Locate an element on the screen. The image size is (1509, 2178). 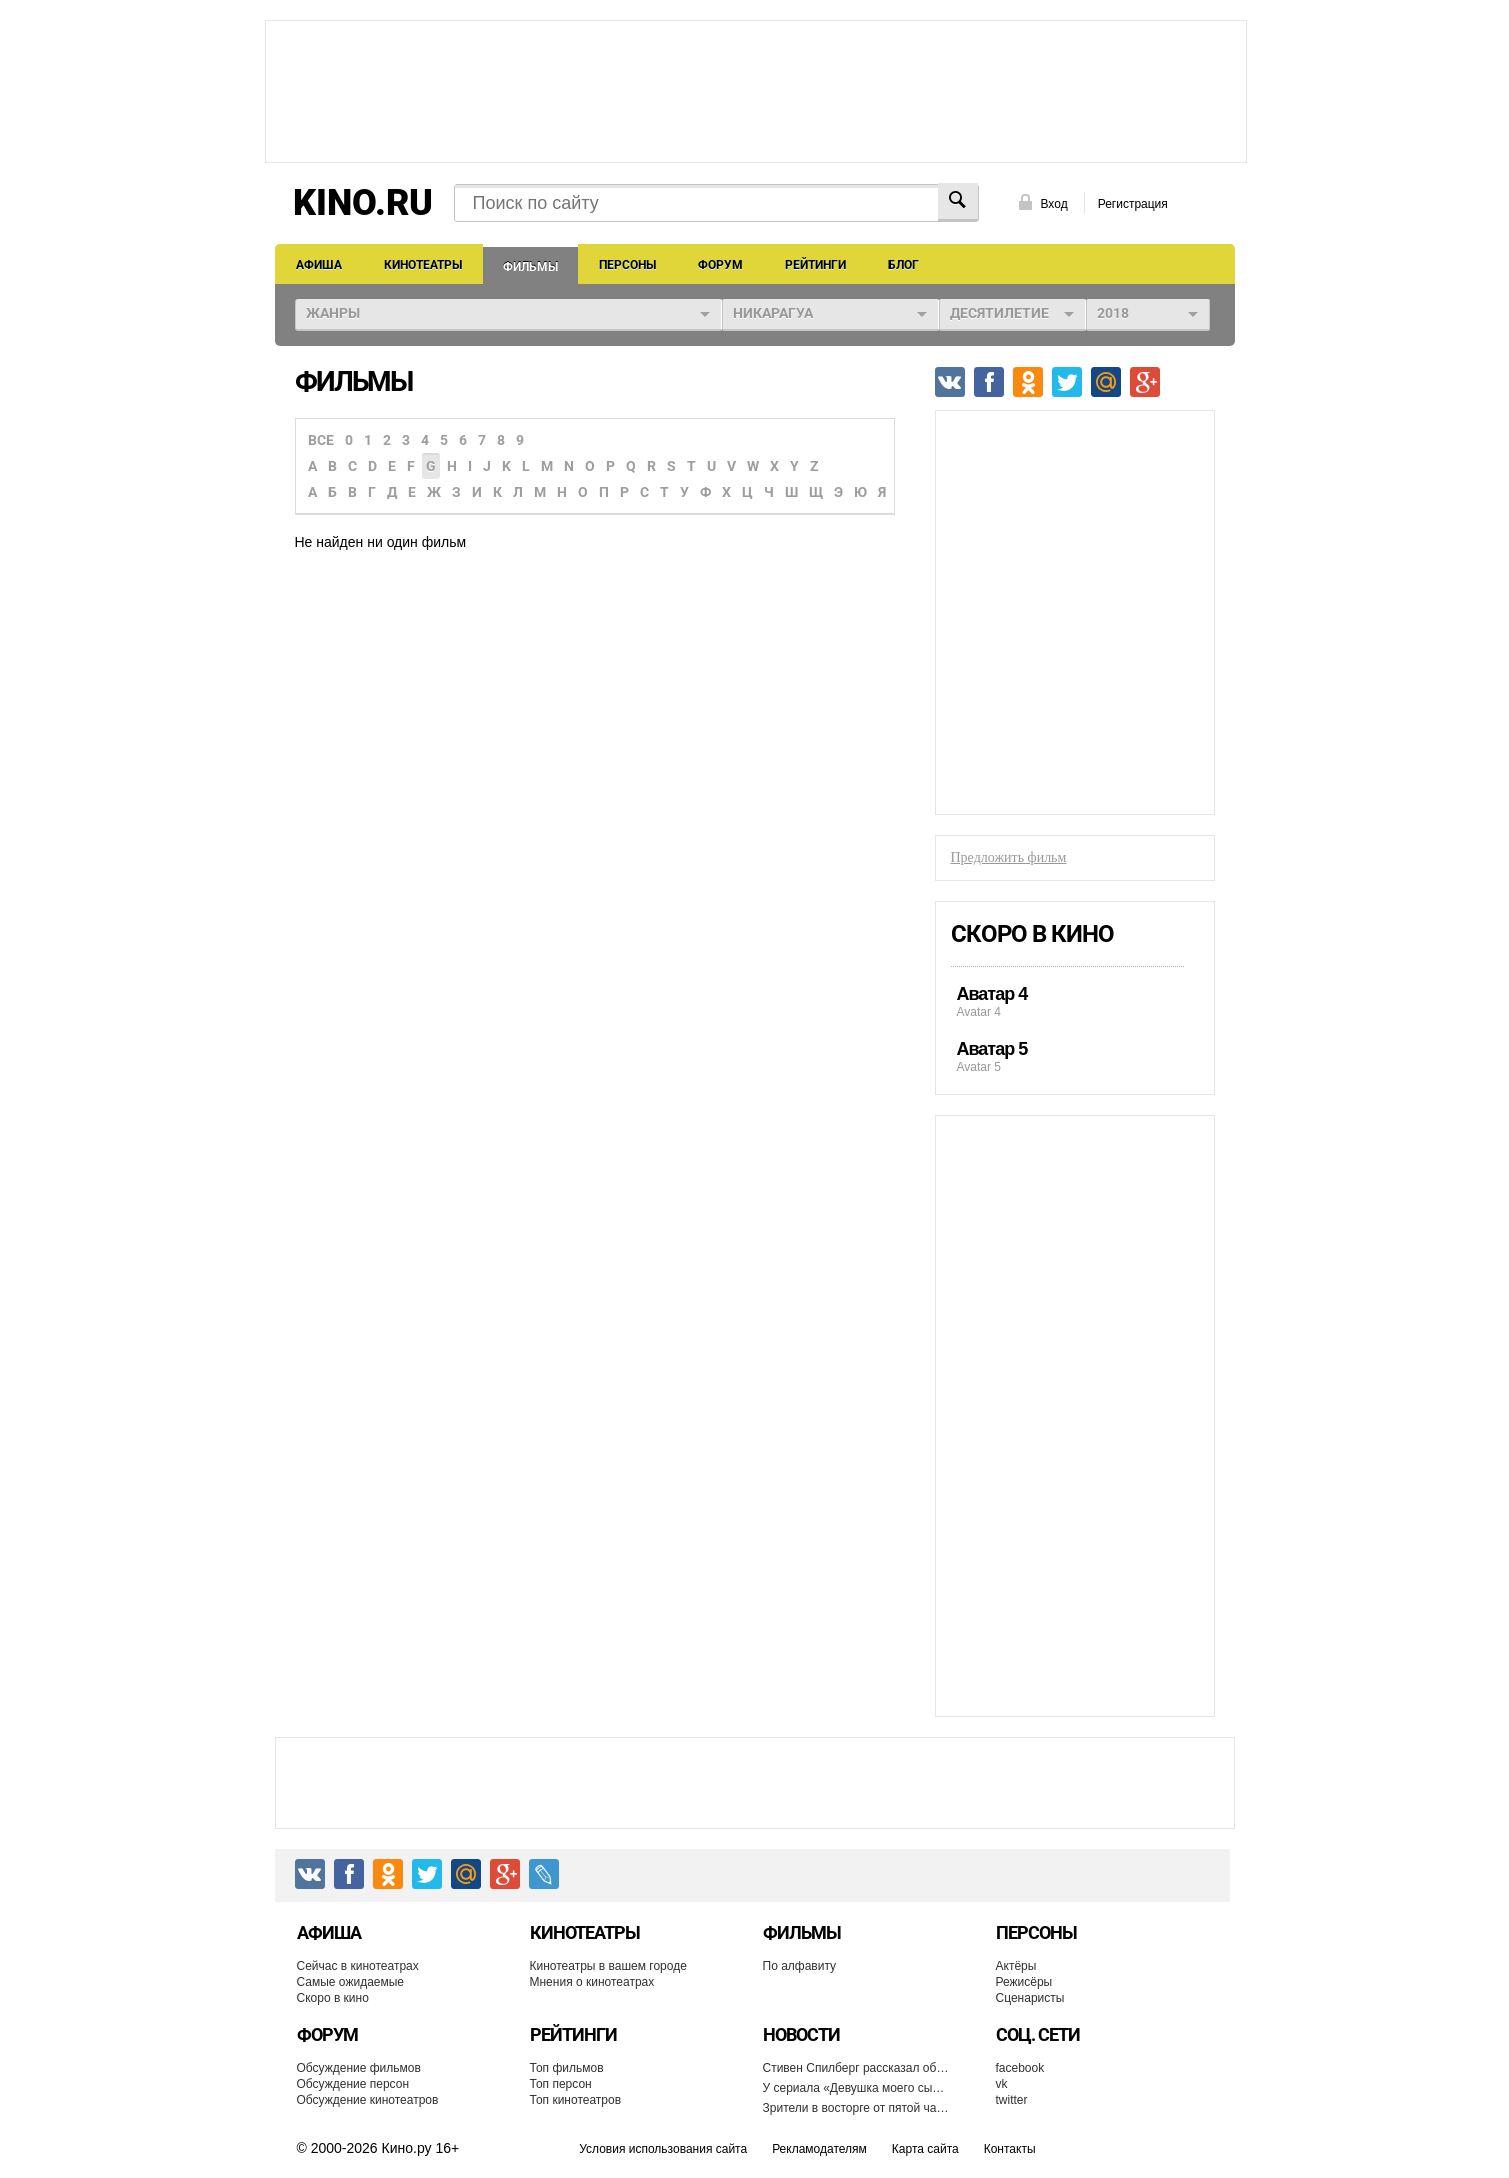
У сериала «Девушка моего сына» появится продолжение is located at coordinates (857, 2088).